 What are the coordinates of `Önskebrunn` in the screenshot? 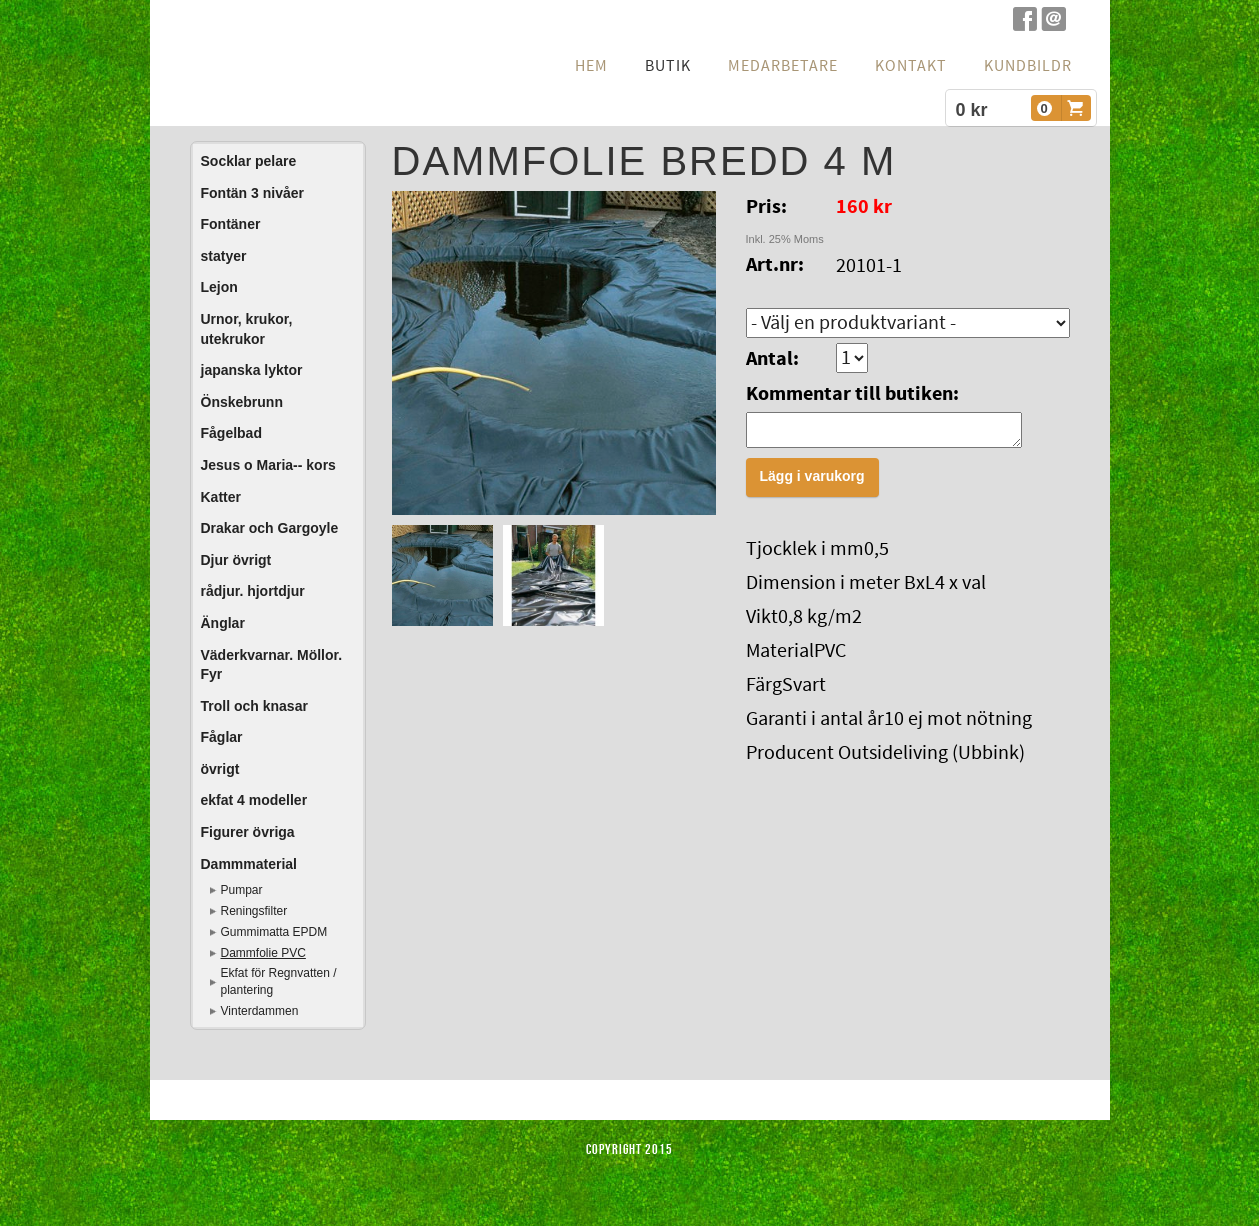 It's located at (242, 402).